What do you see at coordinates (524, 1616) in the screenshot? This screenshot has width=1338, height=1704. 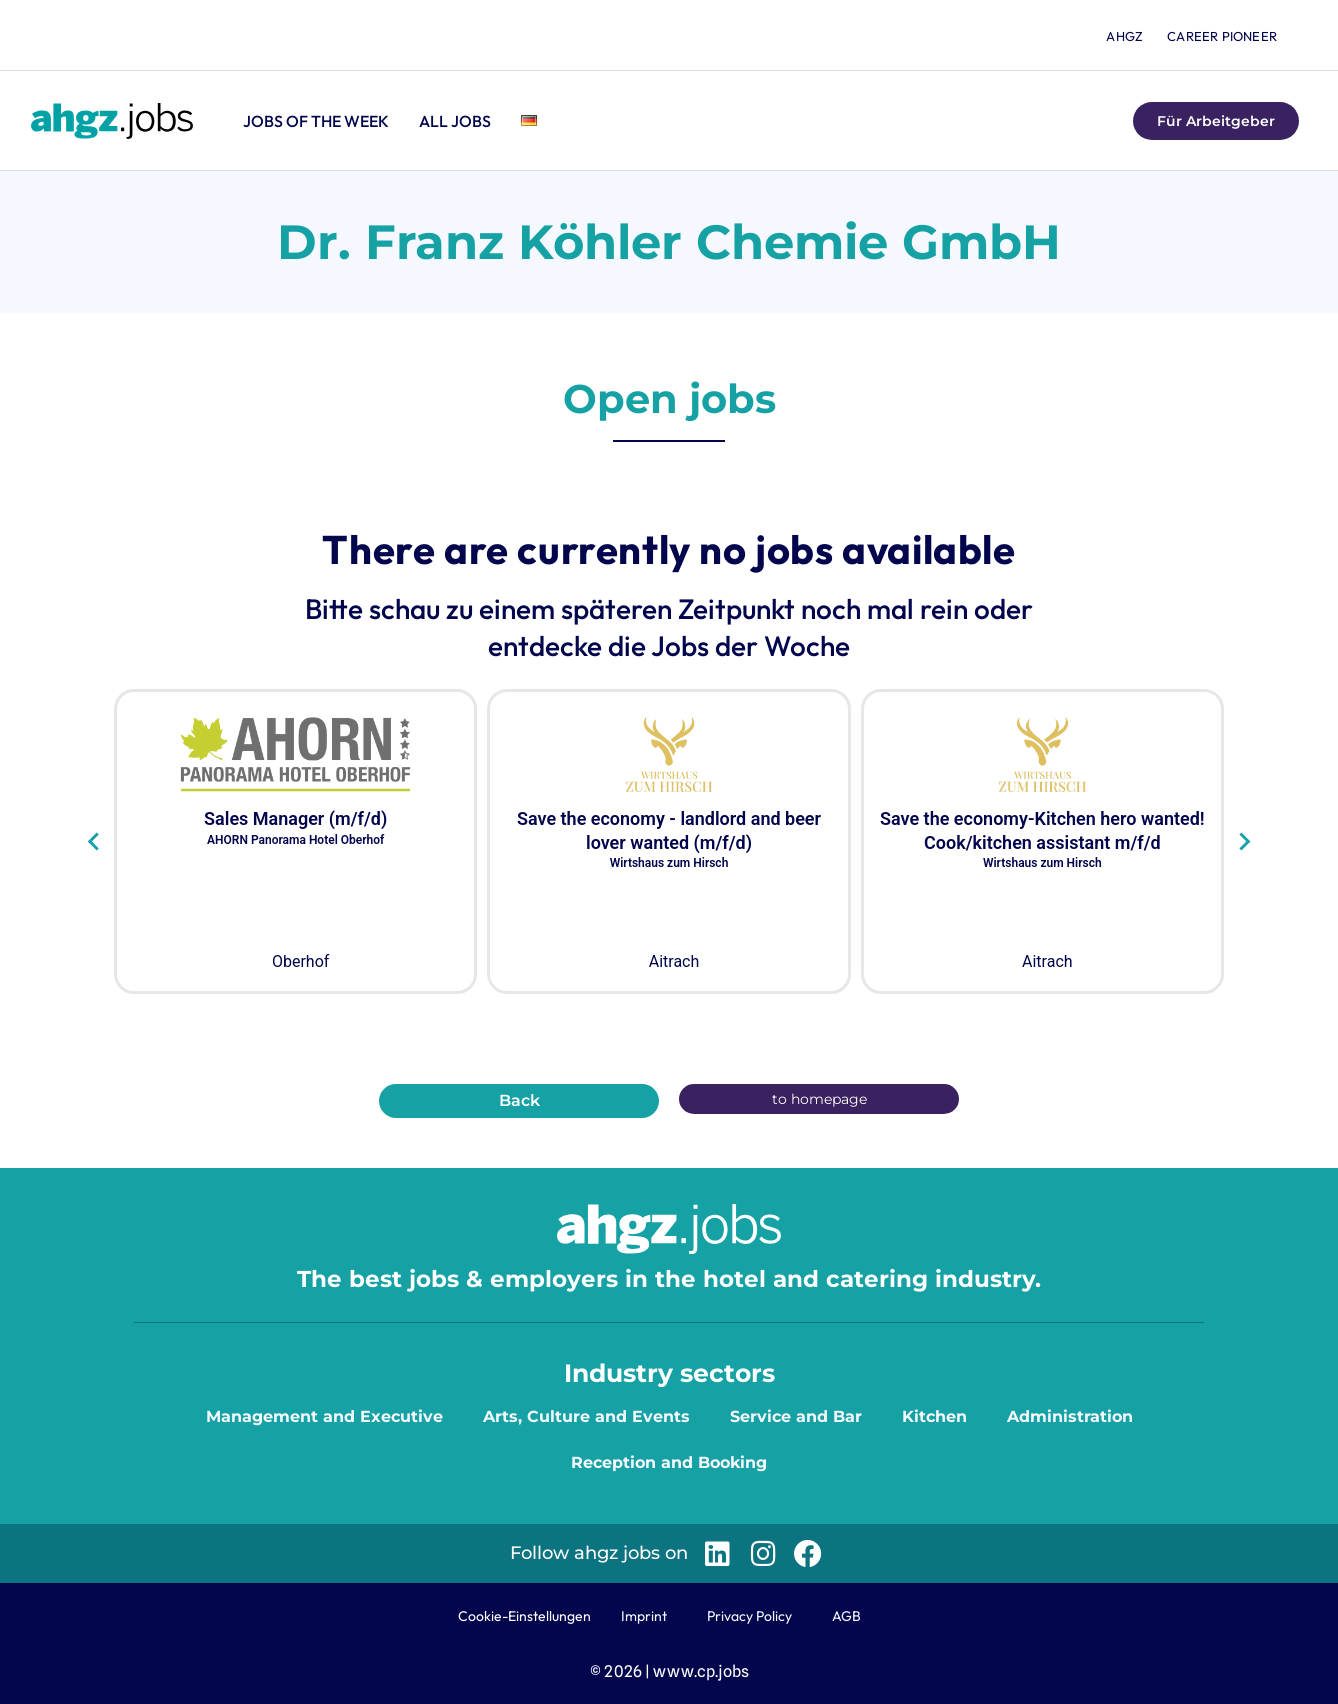 I see `Cookie-Einstellungen [button]` at bounding box center [524, 1616].